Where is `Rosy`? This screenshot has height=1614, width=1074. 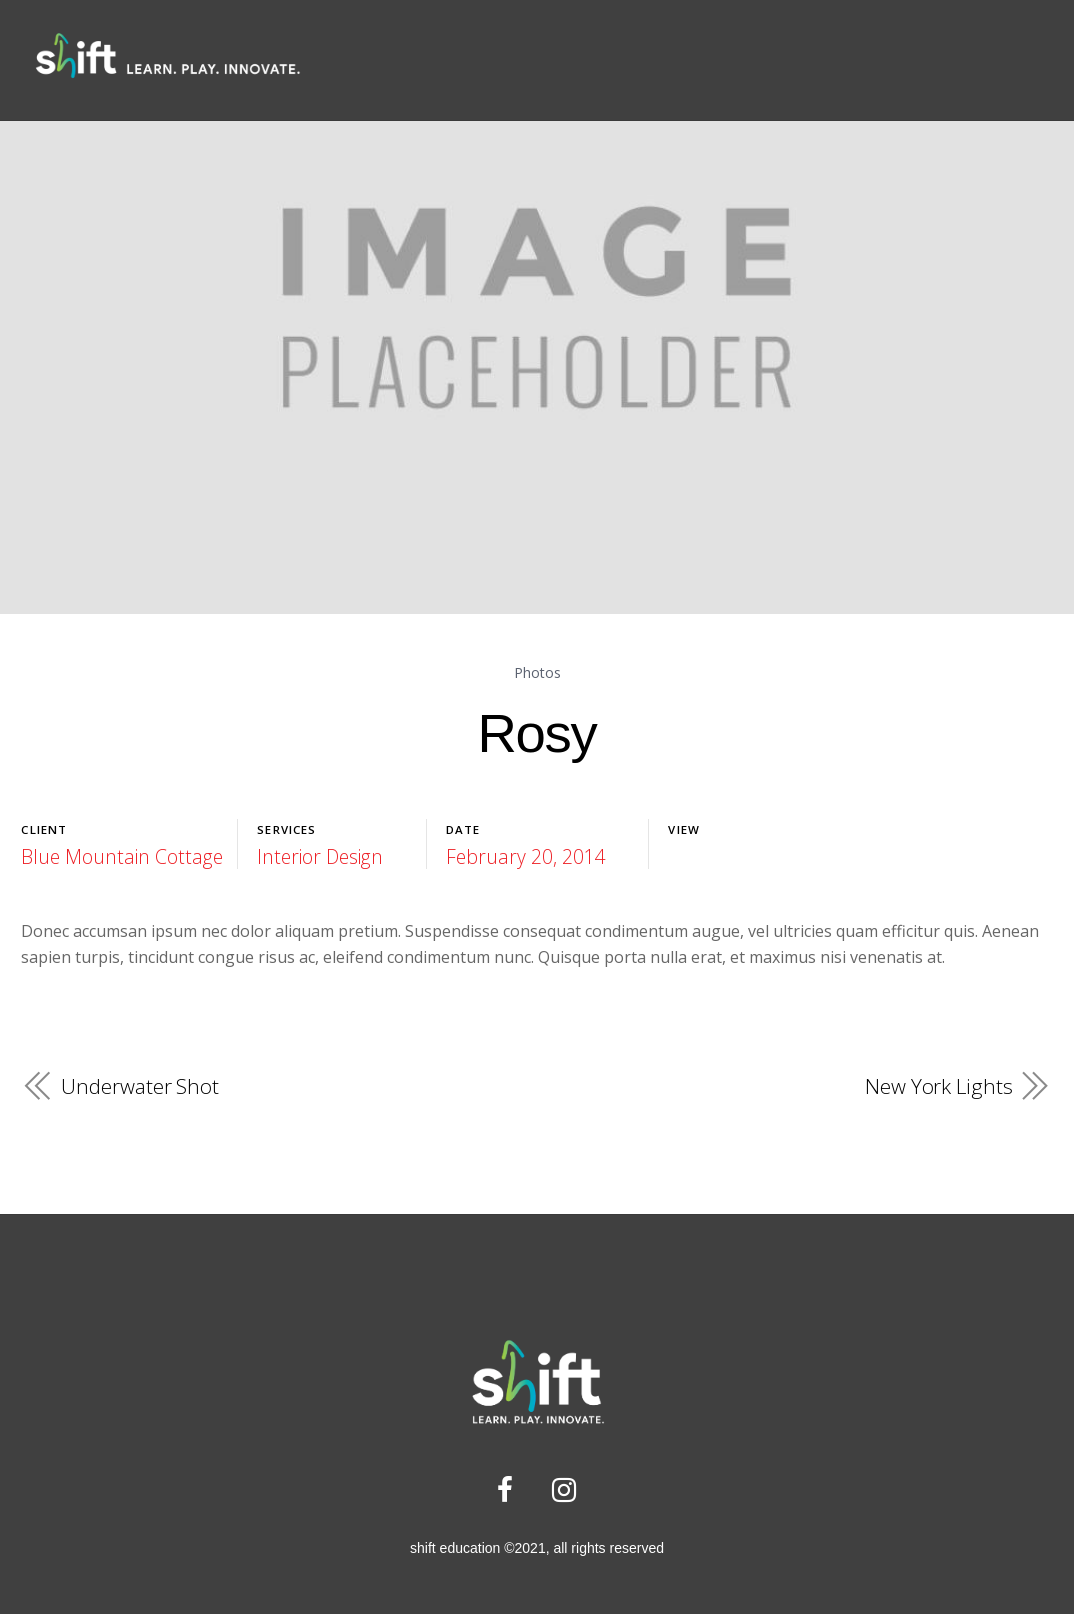
Rosy is located at coordinates (536, 732).